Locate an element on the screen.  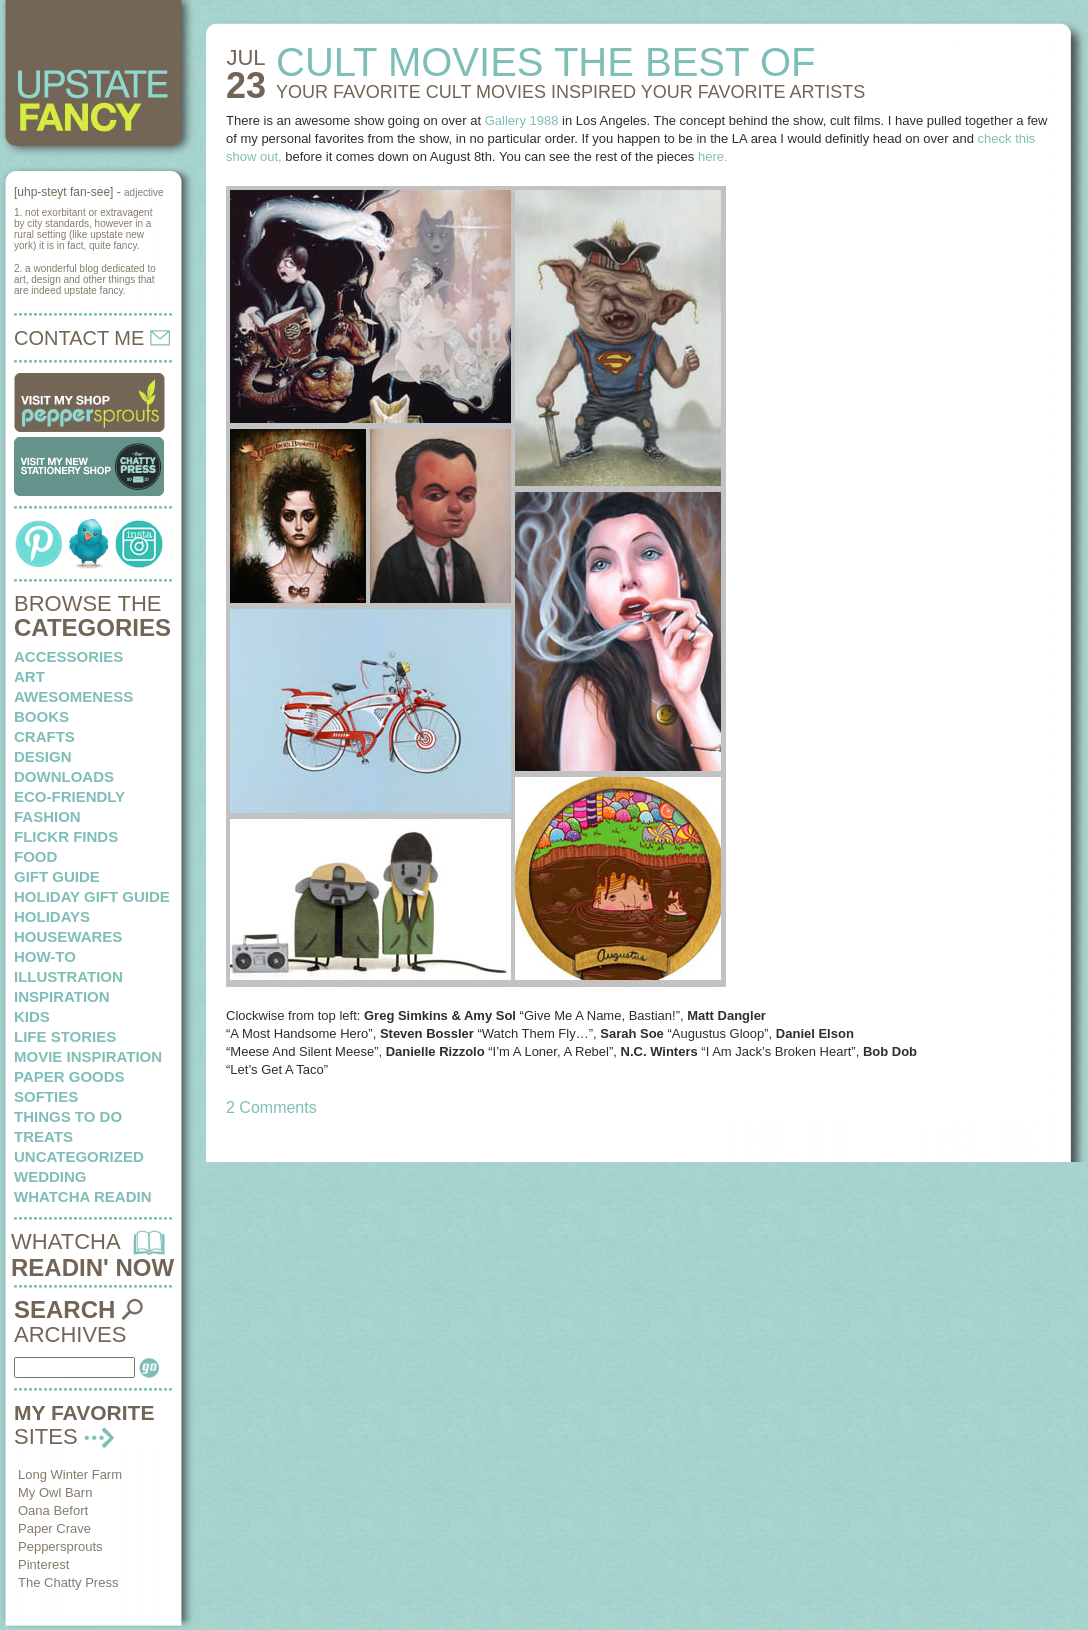
things to do is located at coordinates (68, 1116).